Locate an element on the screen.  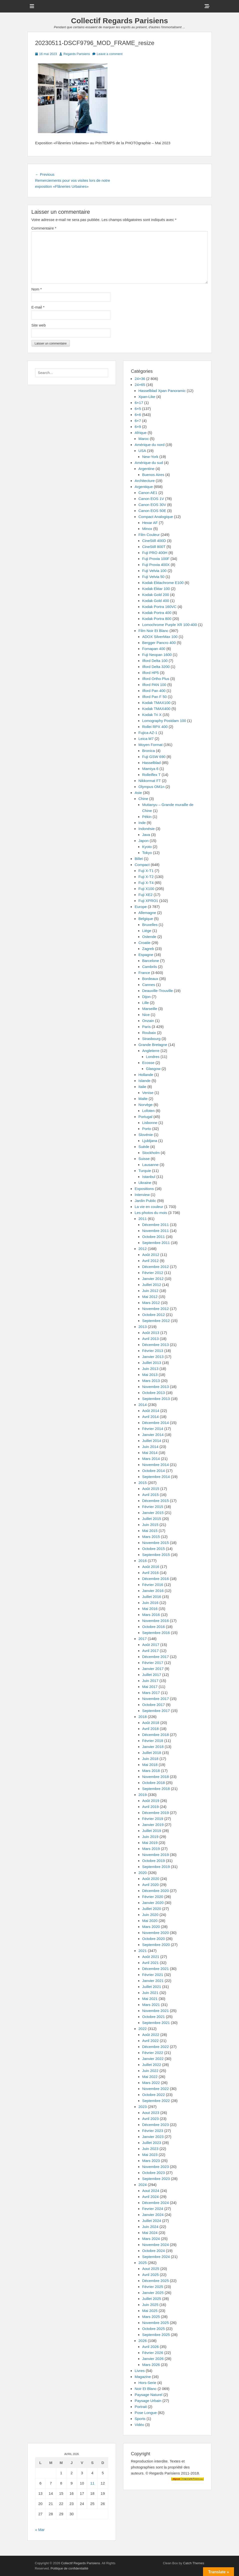
Ilford Pan F 50 is located at coordinates (154, 696).